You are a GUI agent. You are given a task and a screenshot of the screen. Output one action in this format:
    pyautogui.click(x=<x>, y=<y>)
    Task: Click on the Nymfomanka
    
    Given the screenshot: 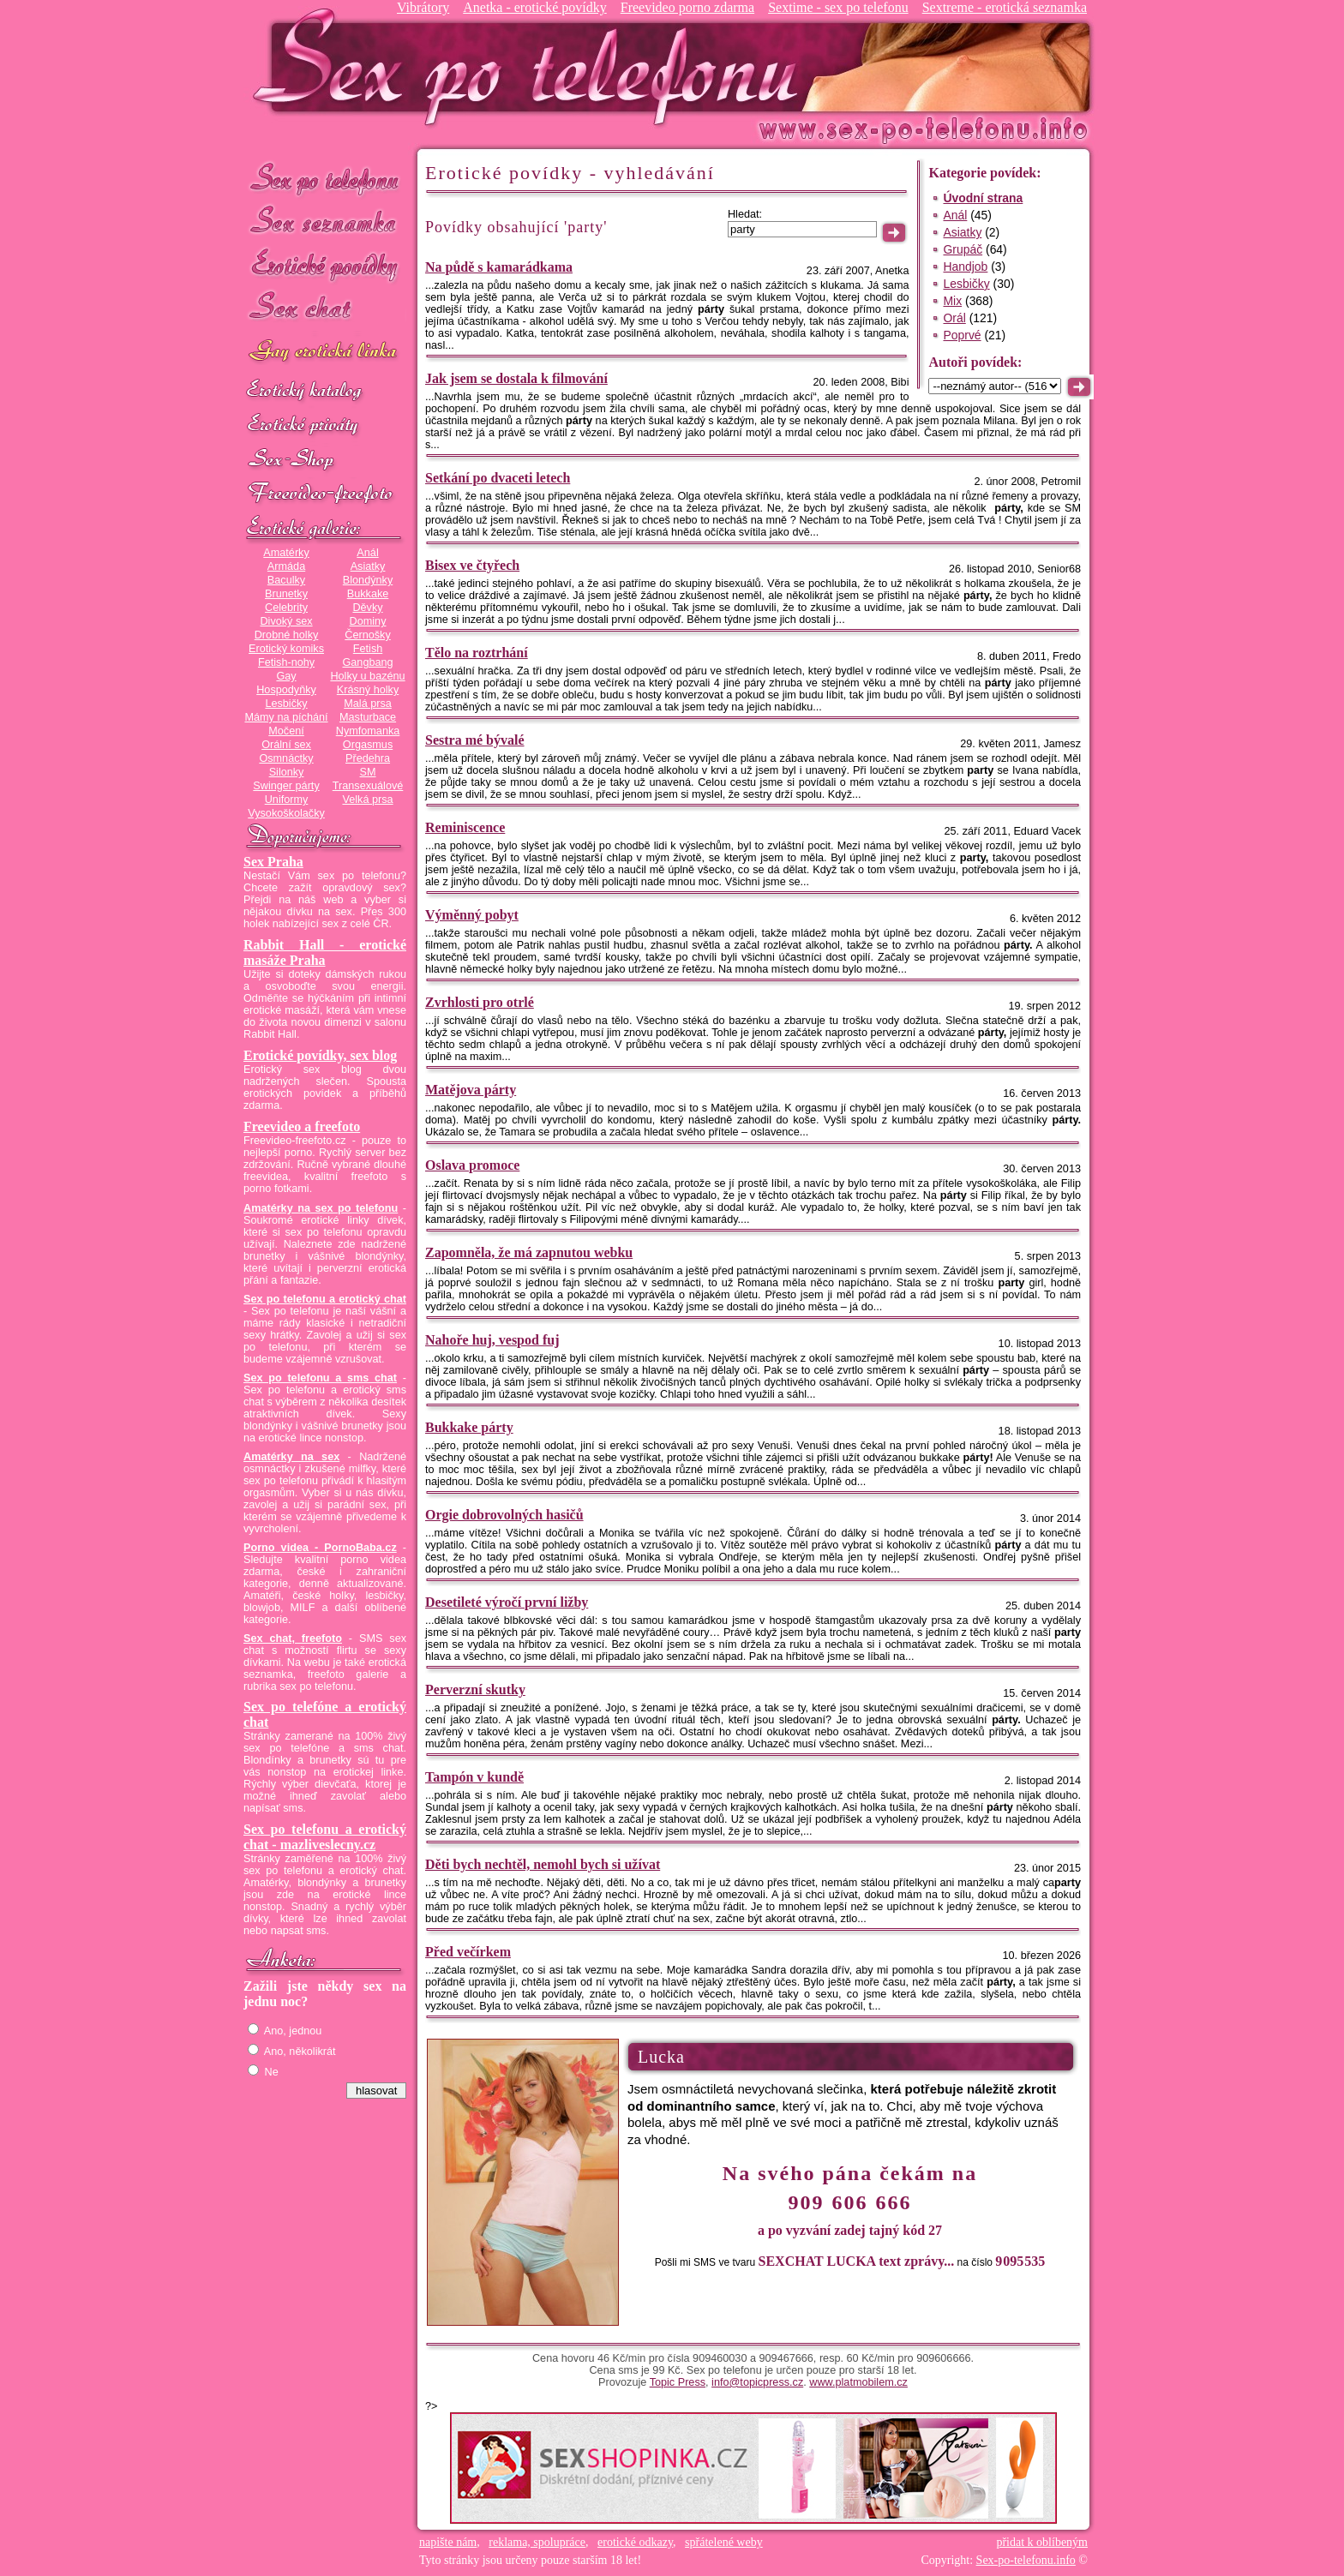 What is the action you would take?
    pyautogui.click(x=368, y=731)
    